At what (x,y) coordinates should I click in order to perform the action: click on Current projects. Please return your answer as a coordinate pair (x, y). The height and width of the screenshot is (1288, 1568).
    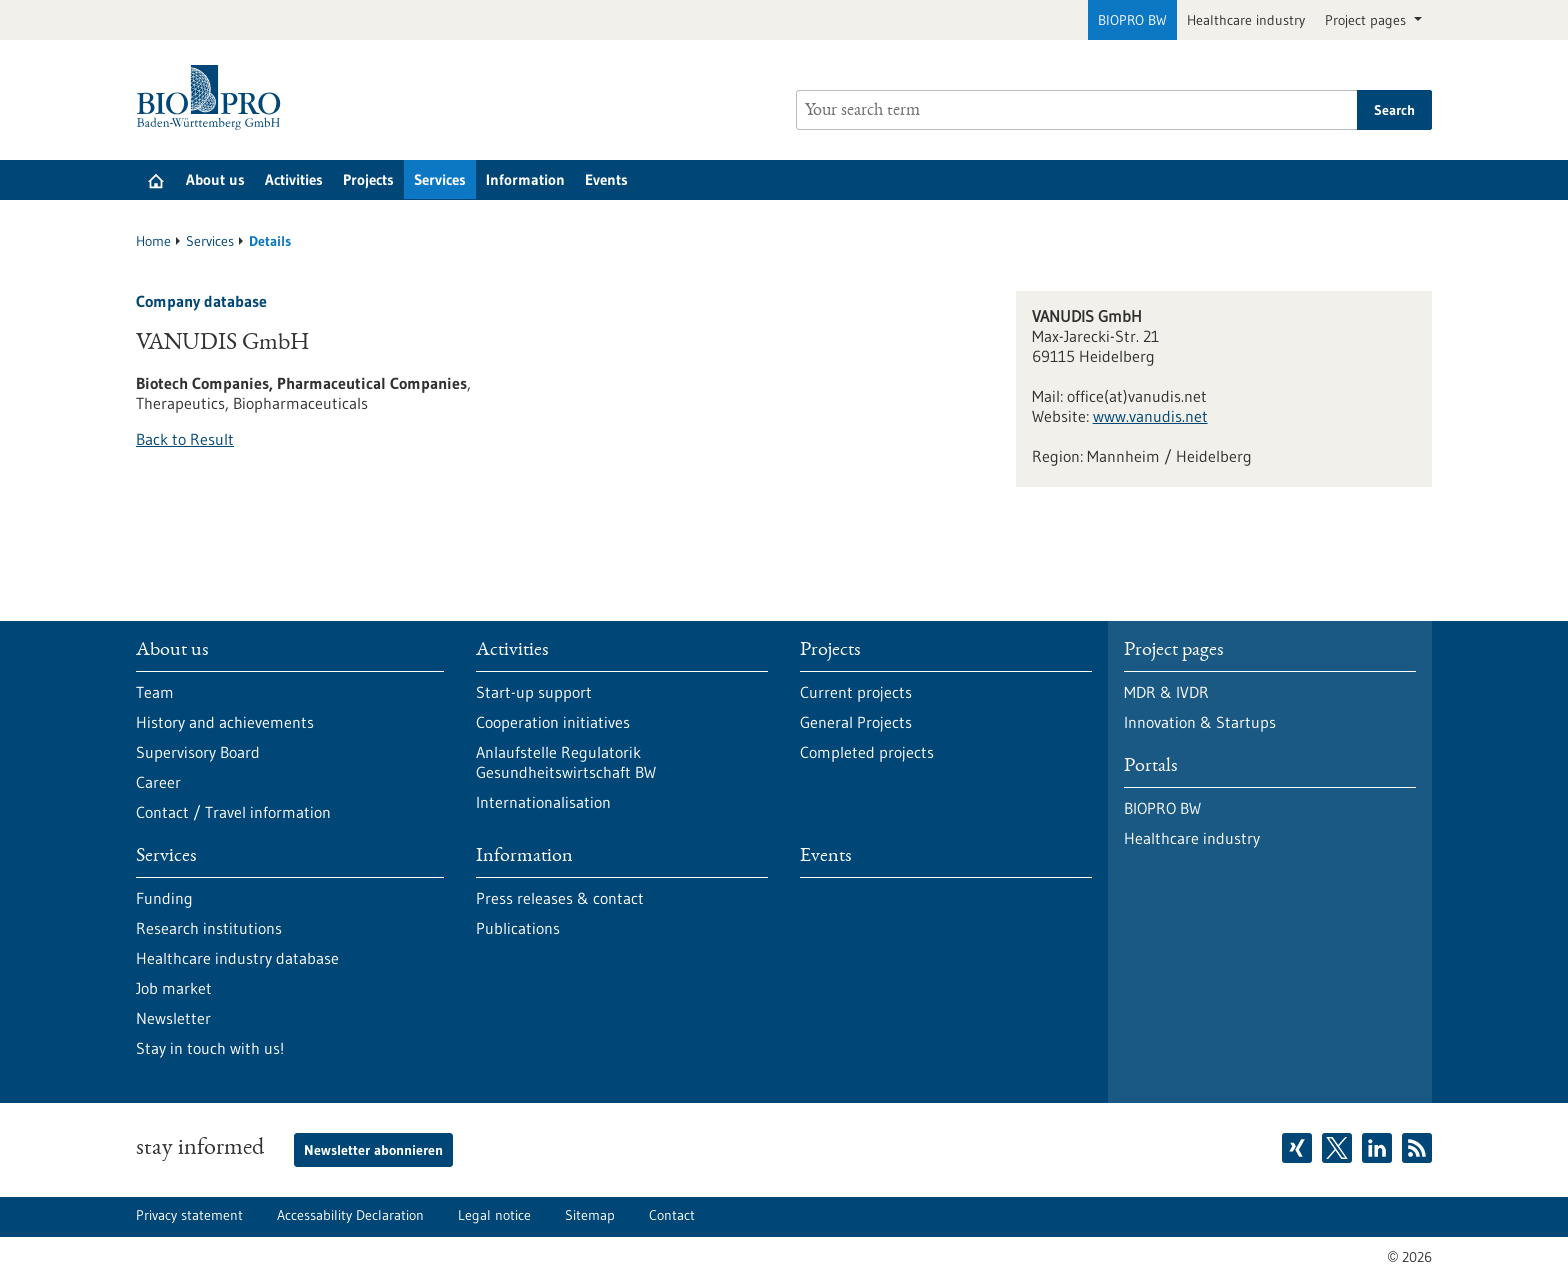
    Looking at the image, I should click on (856, 692).